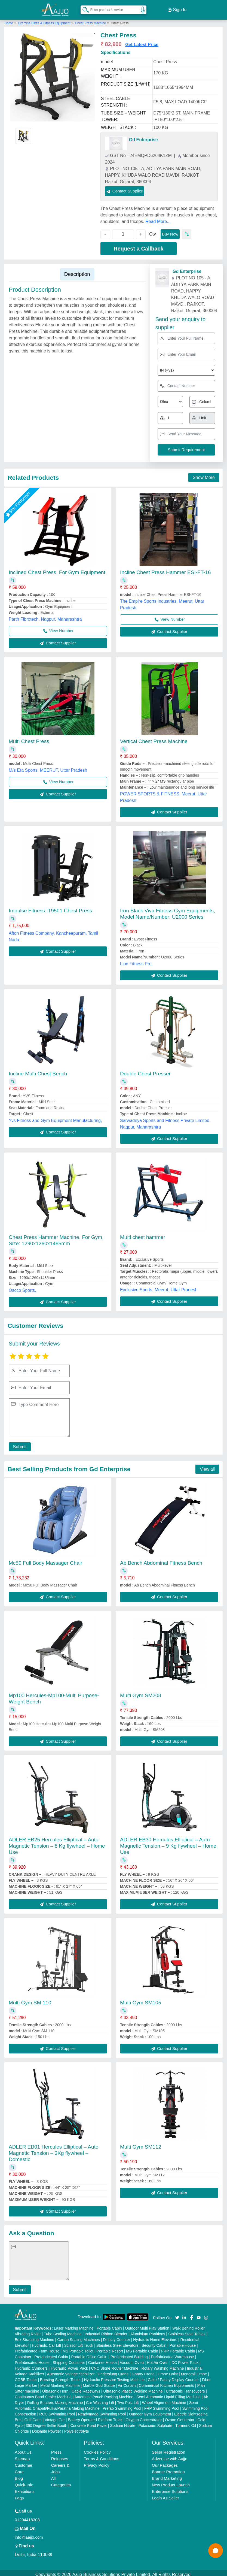 Image resolution: width=227 pixels, height=2576 pixels. Describe the element at coordinates (55, 1117) in the screenshot. I see `Yvs Fitness and Gym Equipment Manufacturing,` at that location.